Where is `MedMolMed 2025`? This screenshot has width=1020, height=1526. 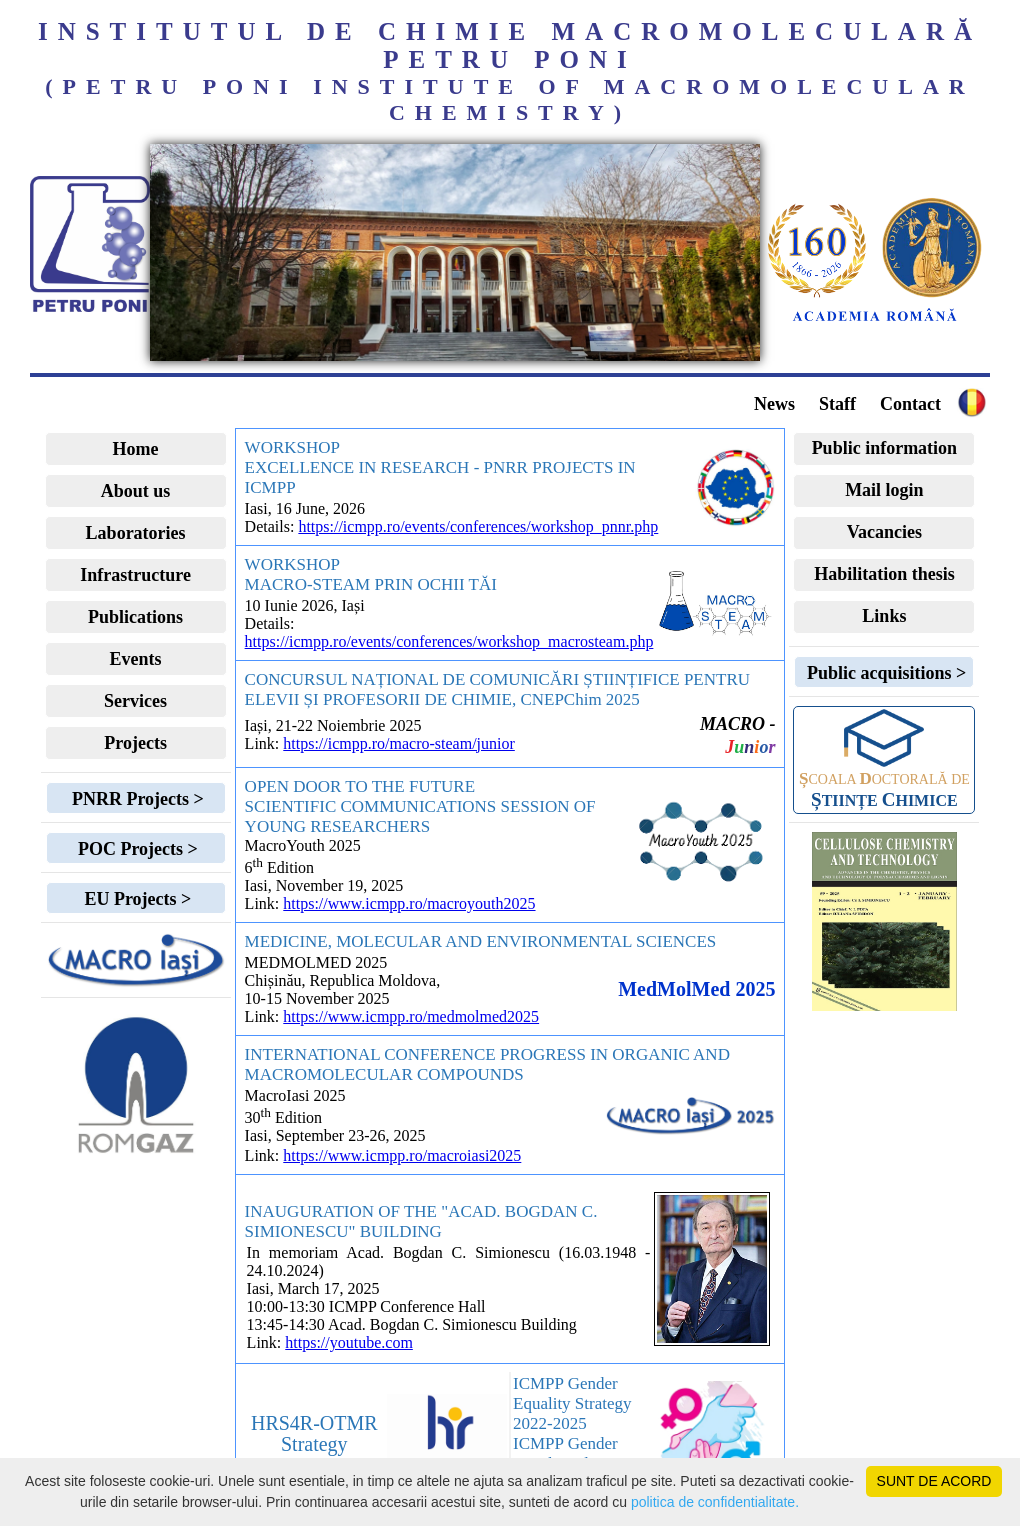 MedMolMed 2025 is located at coordinates (696, 989).